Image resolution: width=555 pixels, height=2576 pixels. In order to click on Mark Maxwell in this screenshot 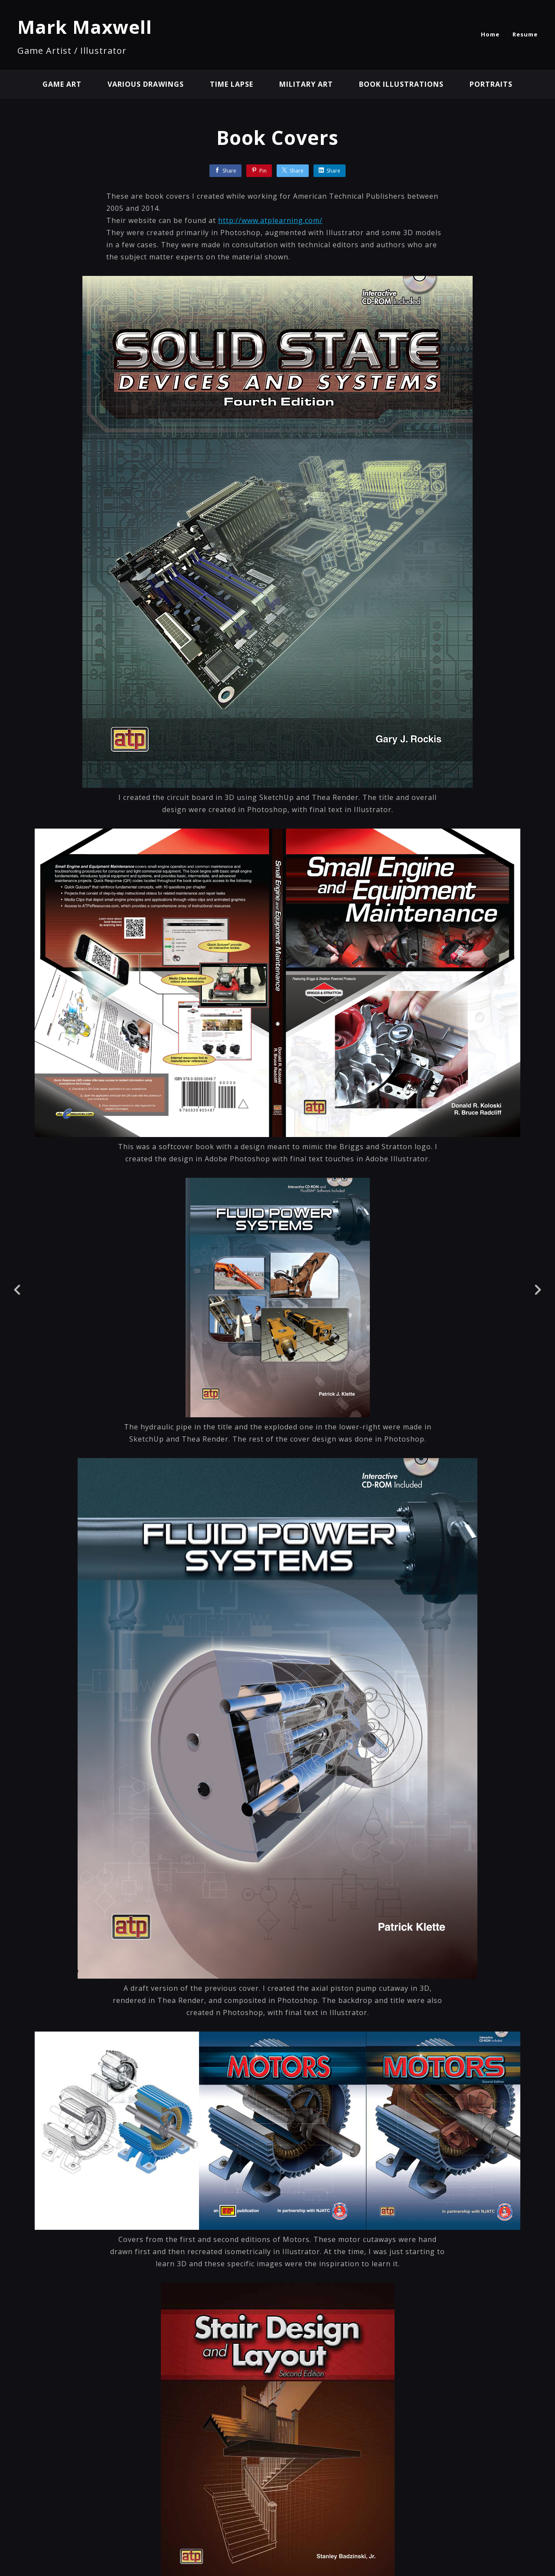, I will do `click(84, 26)`.